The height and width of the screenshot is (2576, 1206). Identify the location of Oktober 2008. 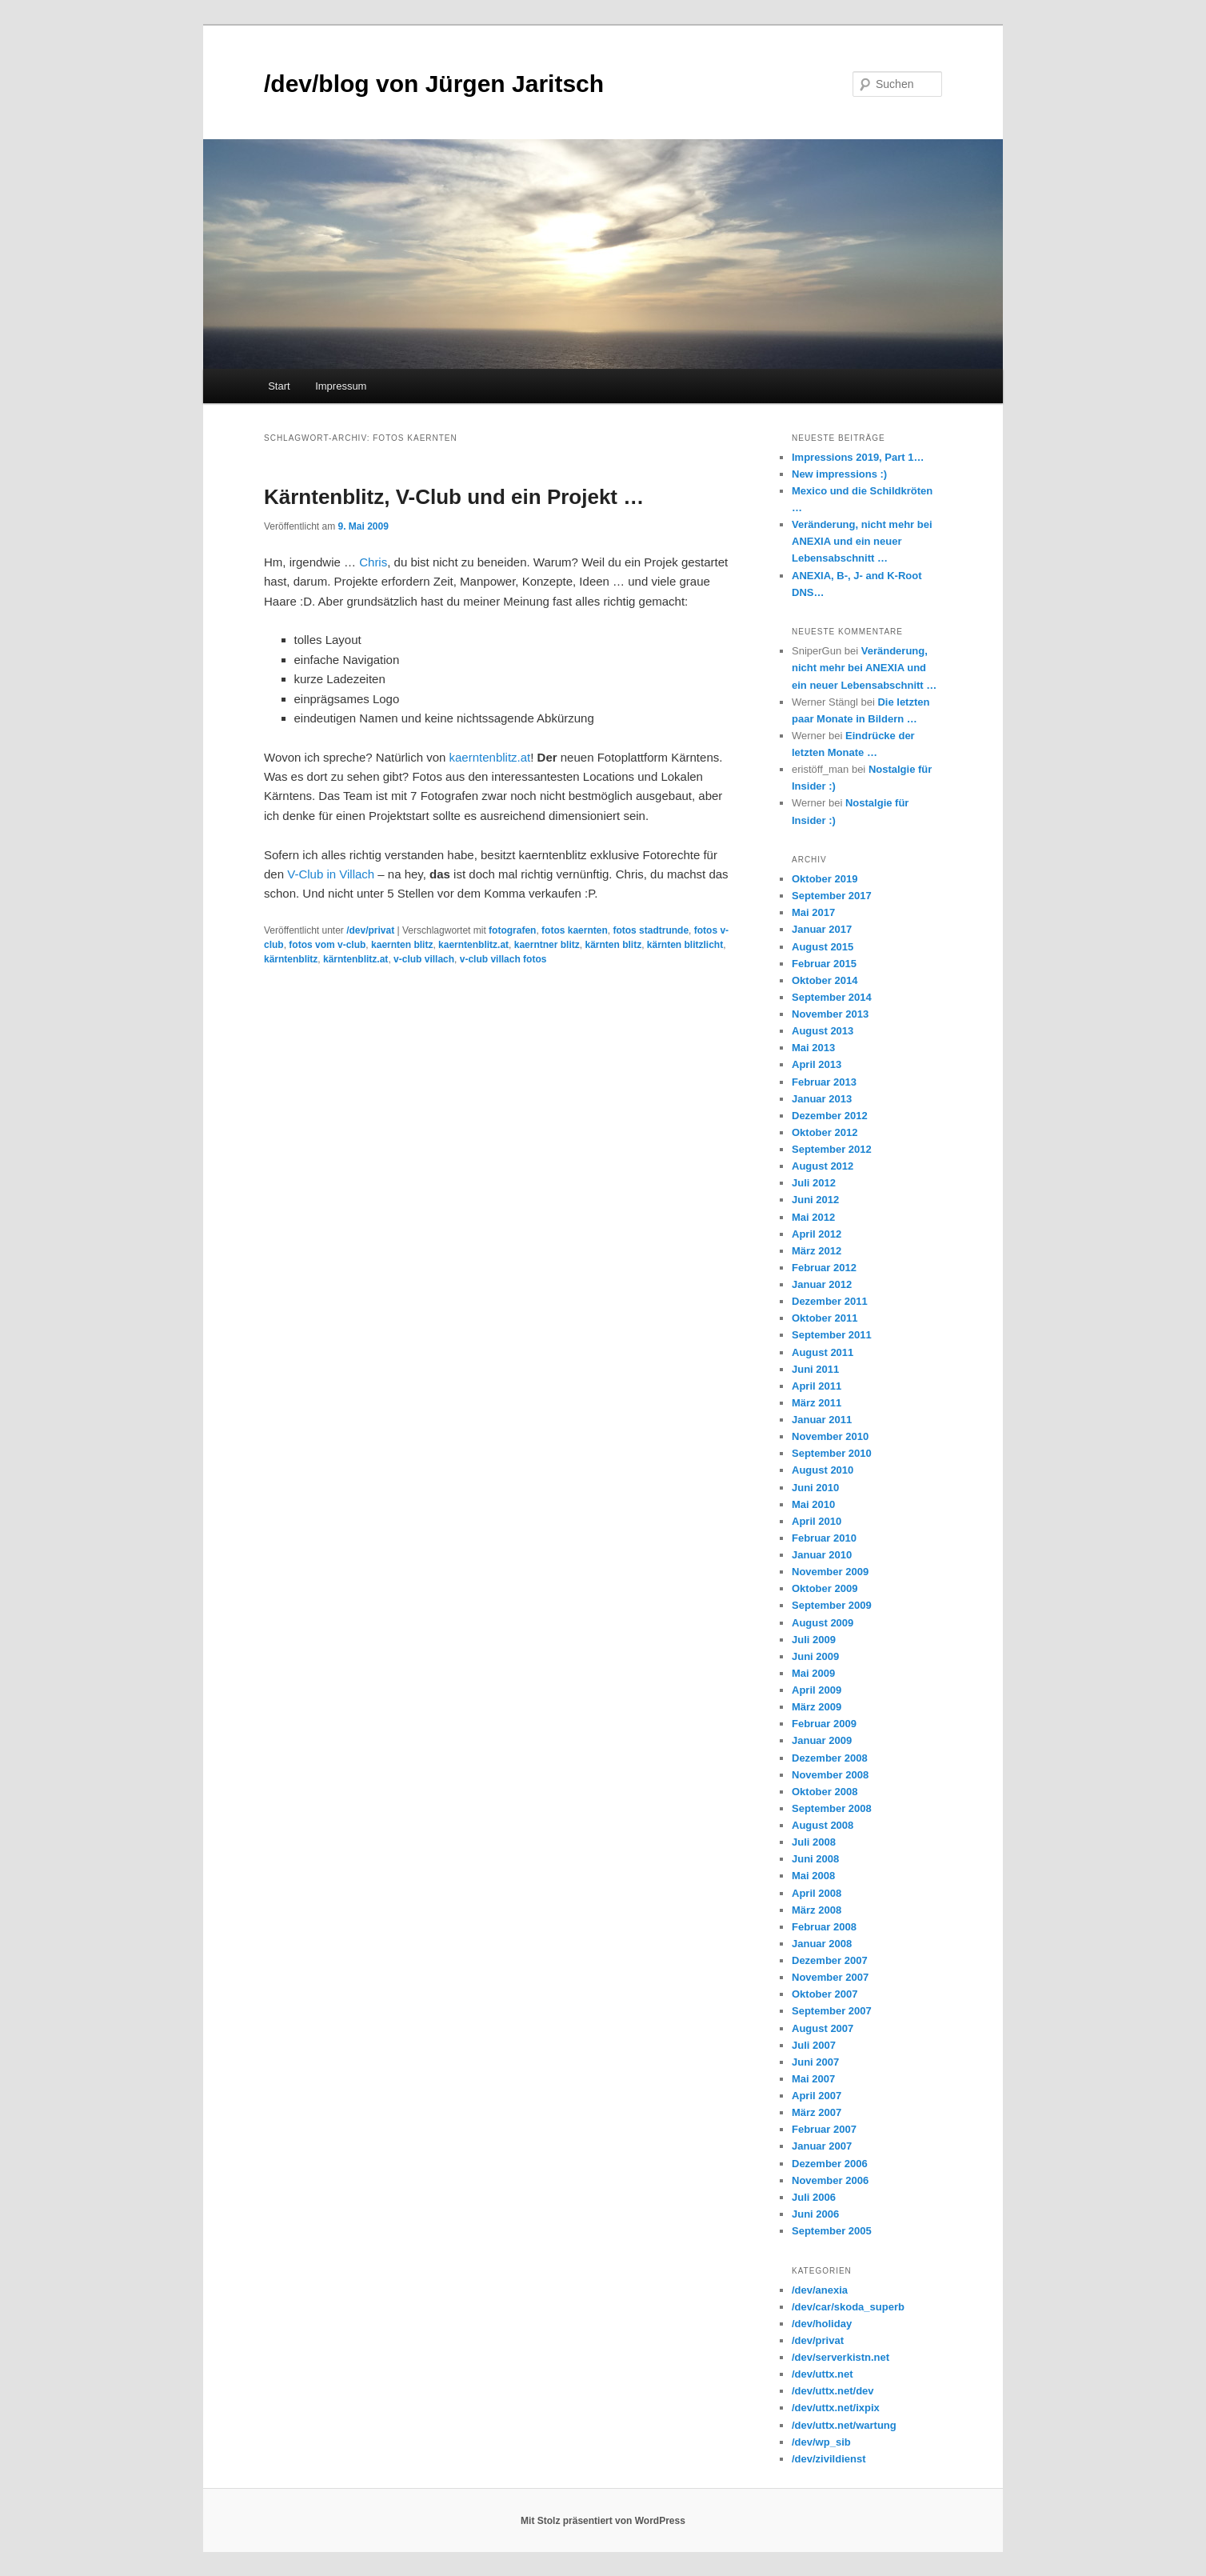
(824, 1792).